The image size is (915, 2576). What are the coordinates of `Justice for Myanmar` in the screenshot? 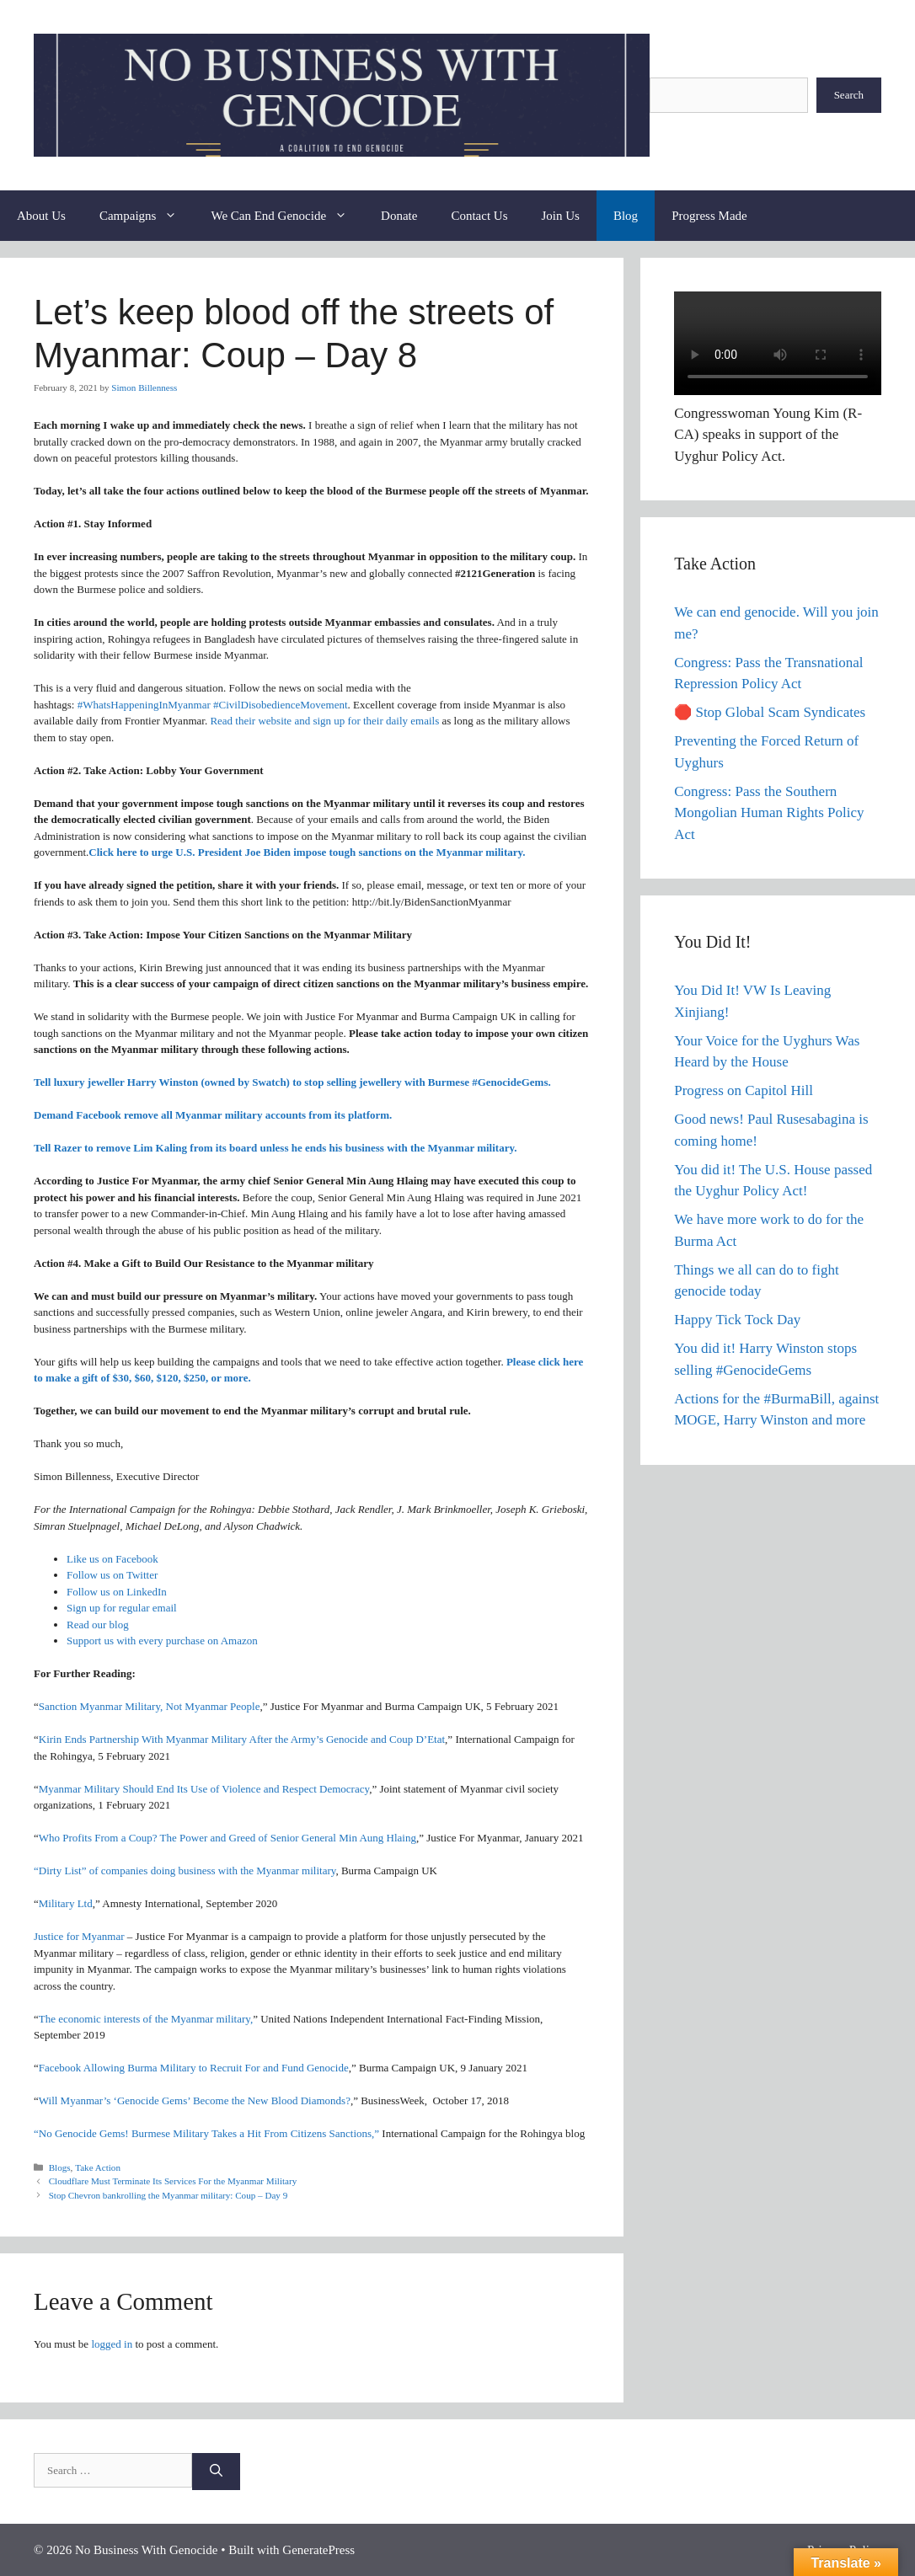 It's located at (79, 1936).